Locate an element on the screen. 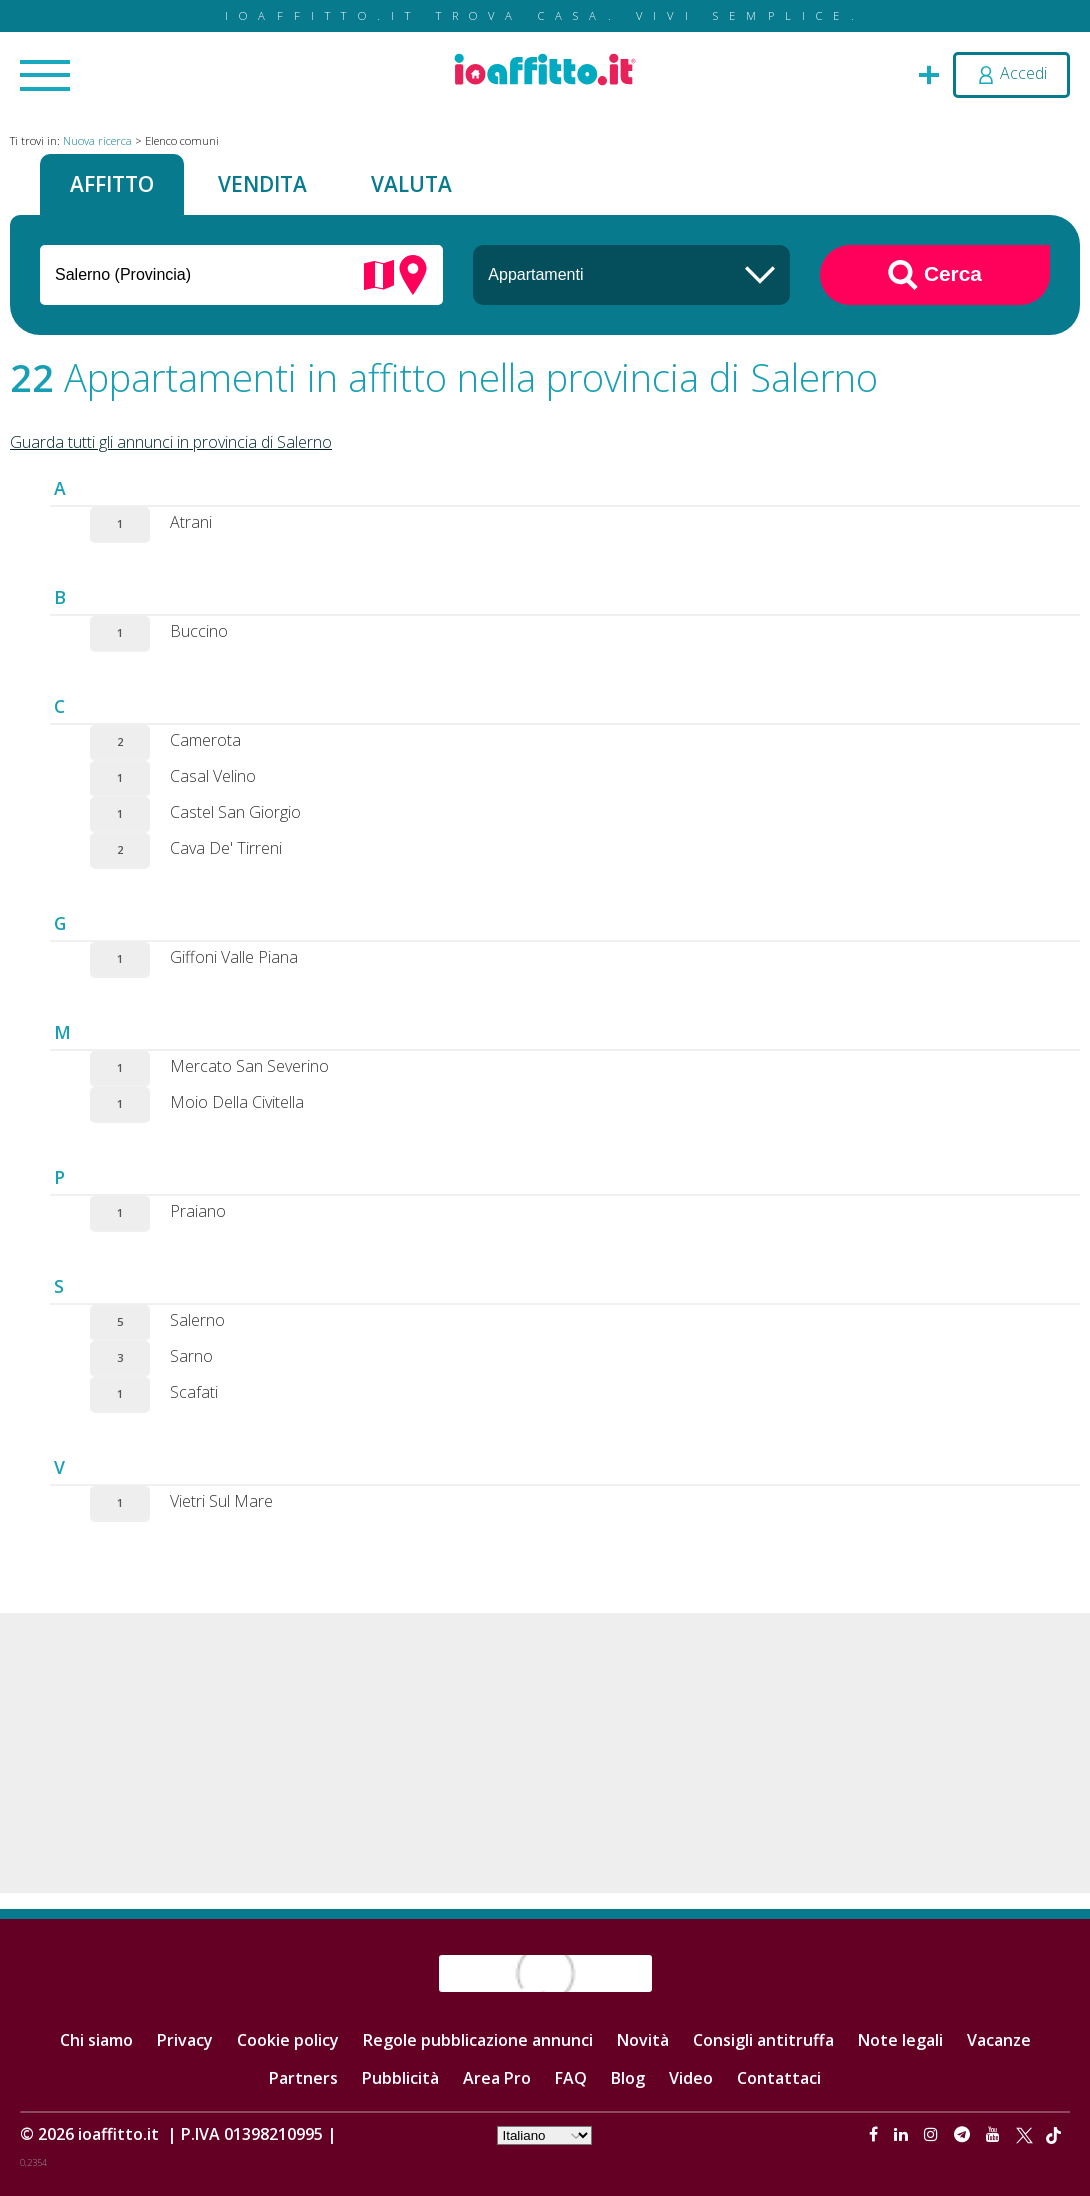  Castel San Giorgio is located at coordinates (235, 812).